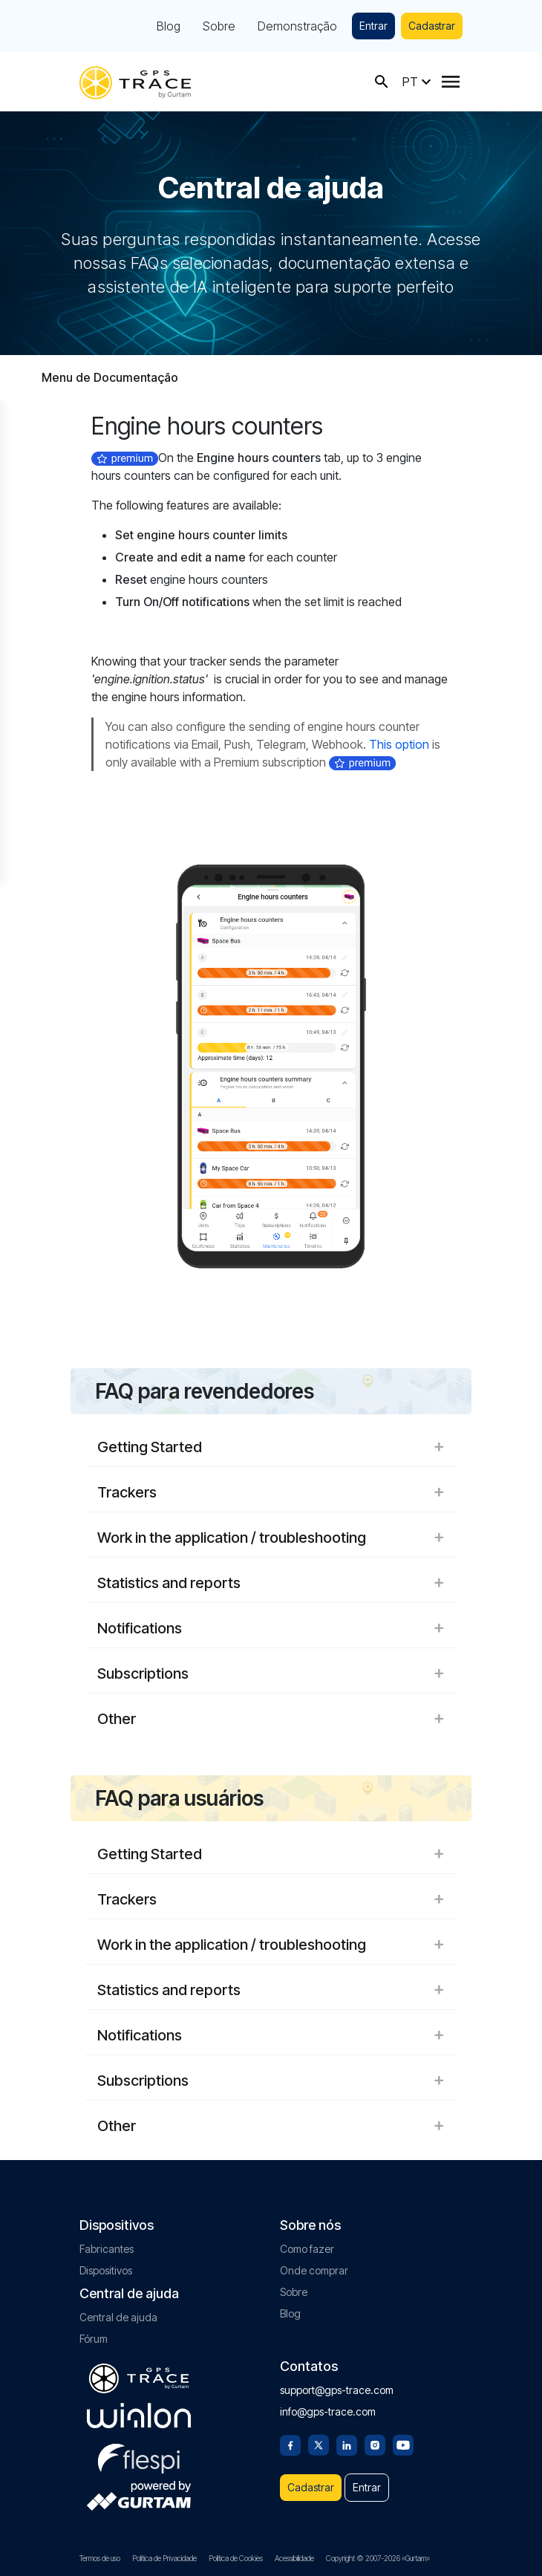 The width and height of the screenshot is (542, 2576). What do you see at coordinates (93, 2338) in the screenshot?
I see `Fórum` at bounding box center [93, 2338].